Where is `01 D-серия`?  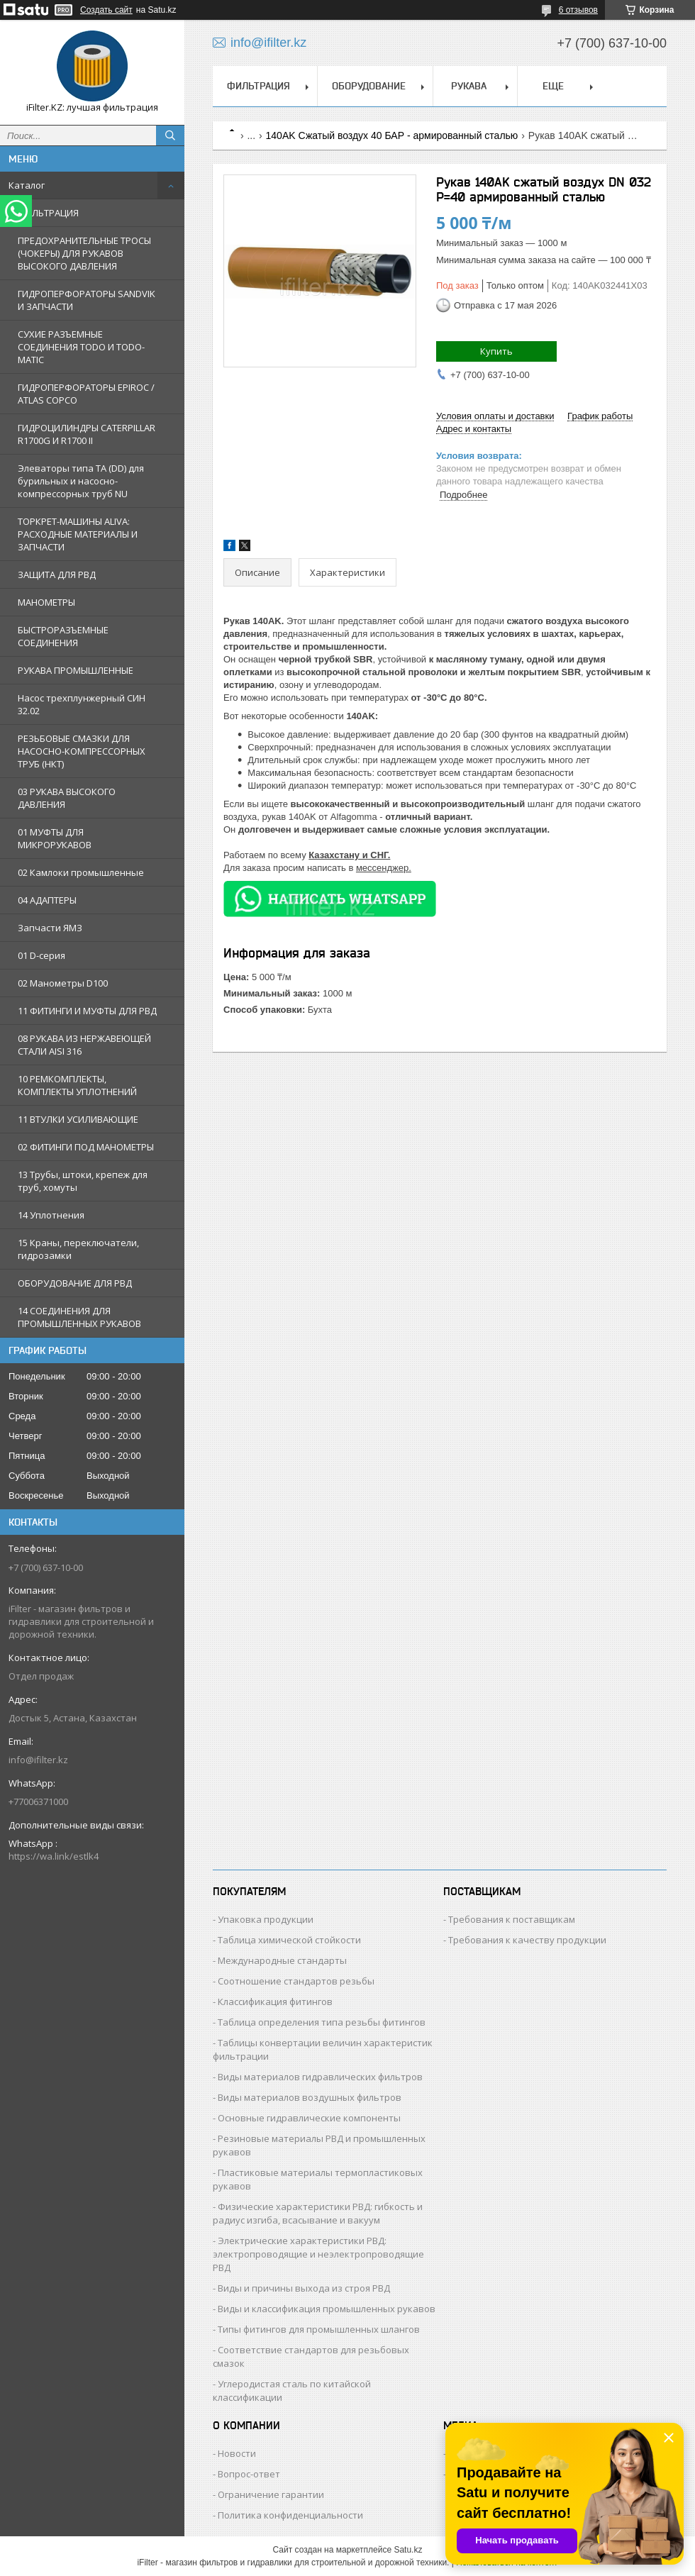 01 D-серия is located at coordinates (41, 955).